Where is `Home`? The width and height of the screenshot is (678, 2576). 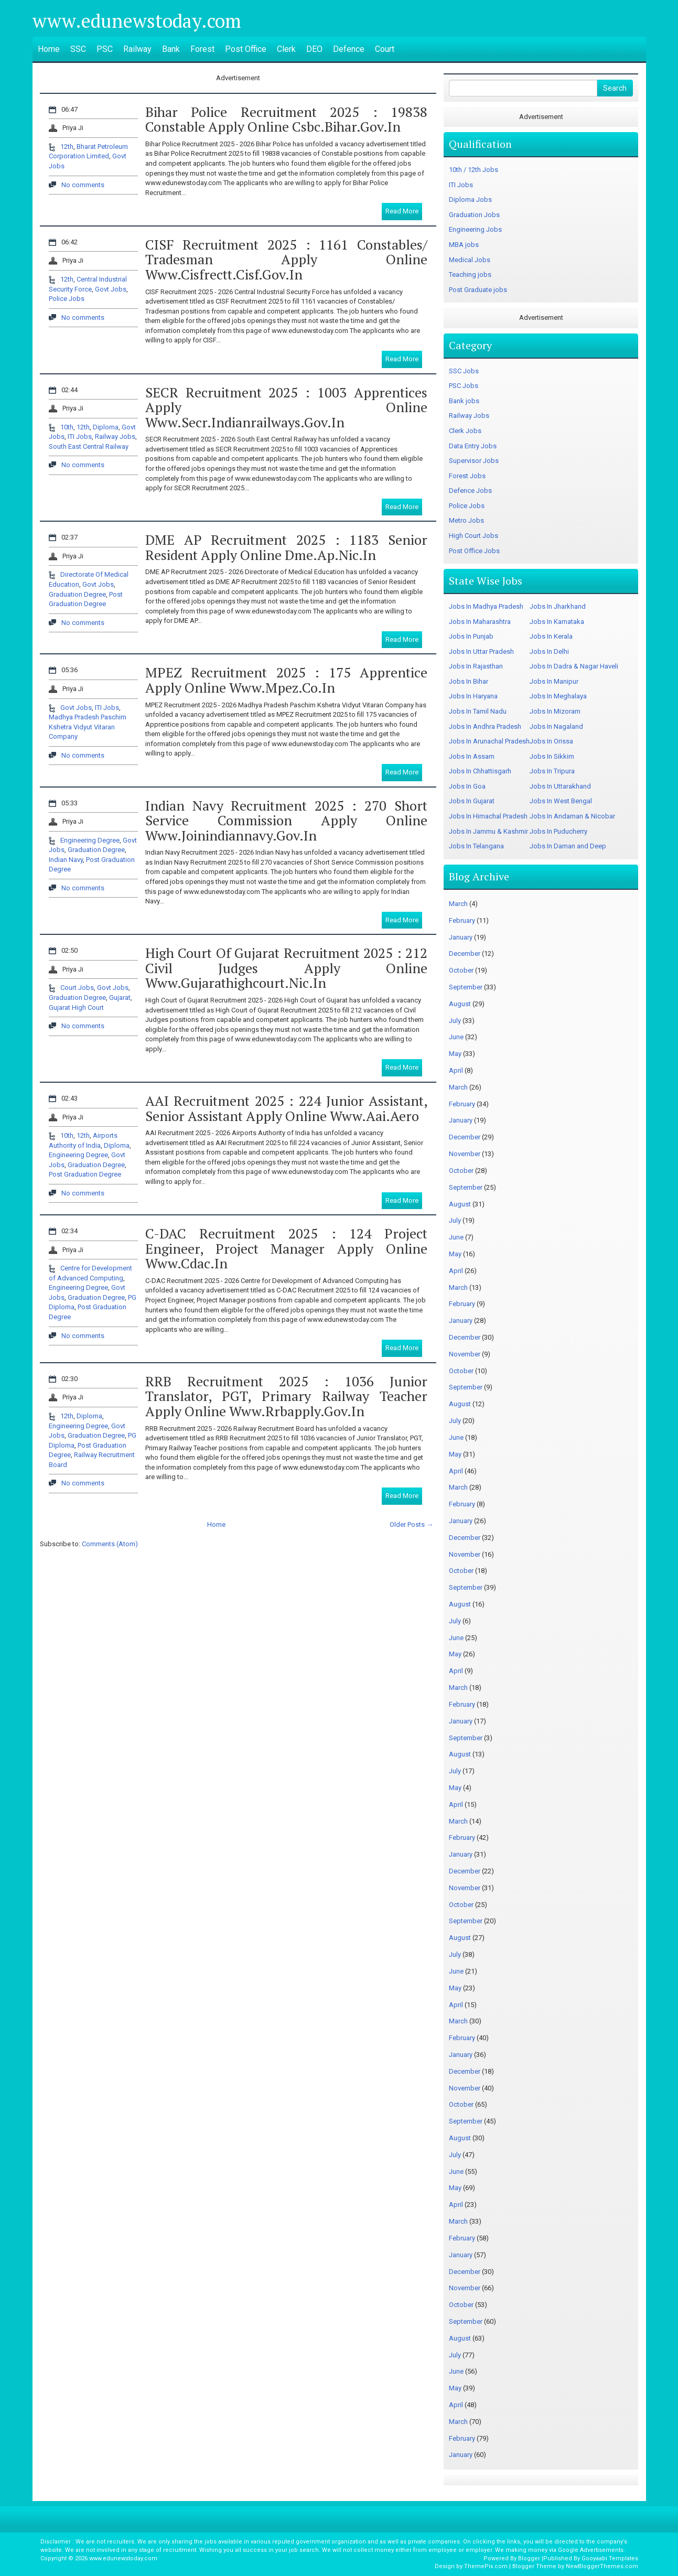
Home is located at coordinates (49, 49).